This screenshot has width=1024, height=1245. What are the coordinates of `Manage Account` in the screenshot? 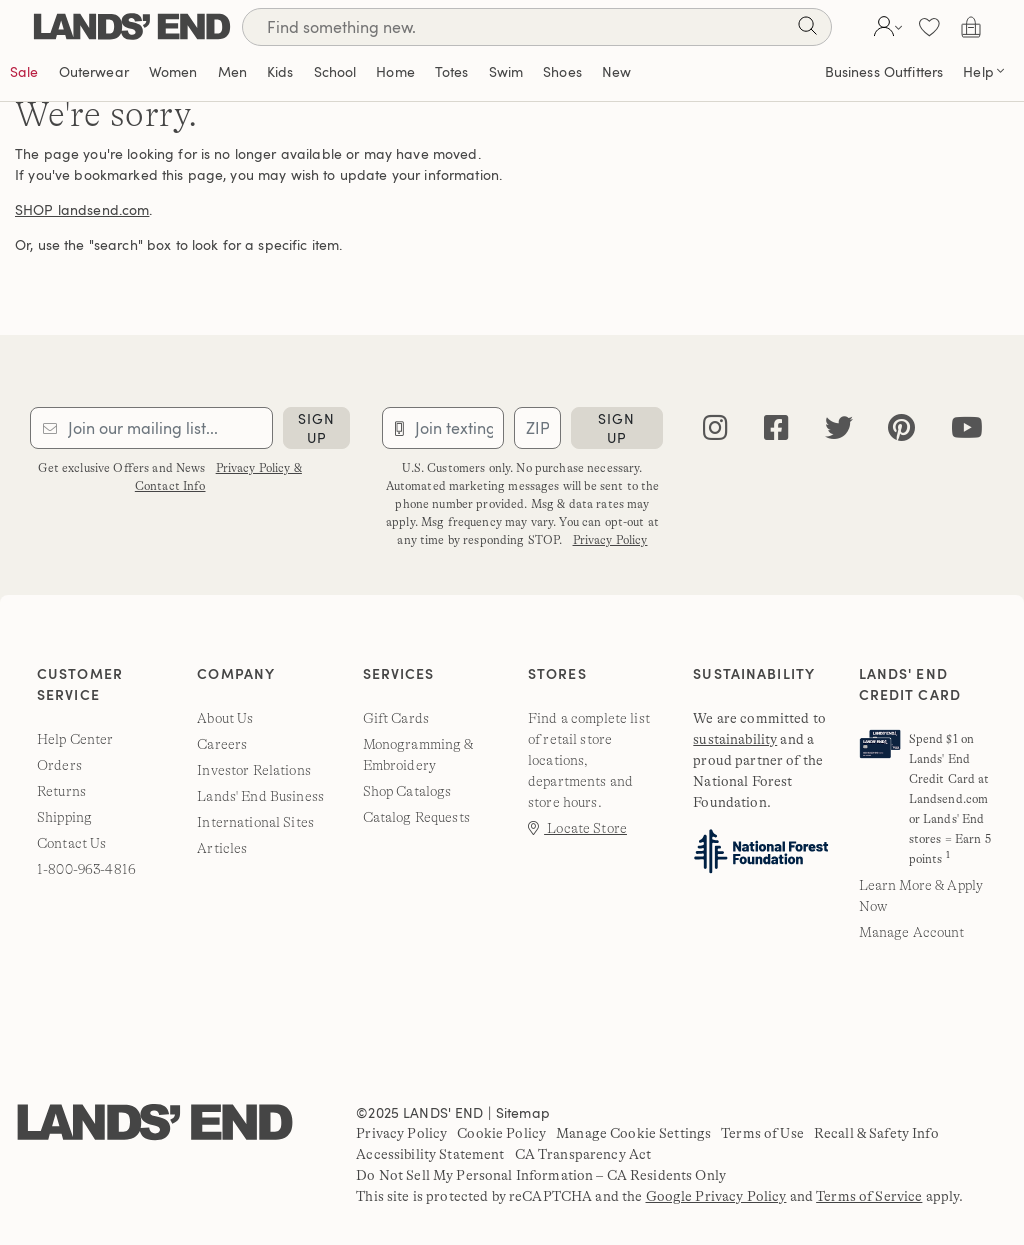 It's located at (912, 932).